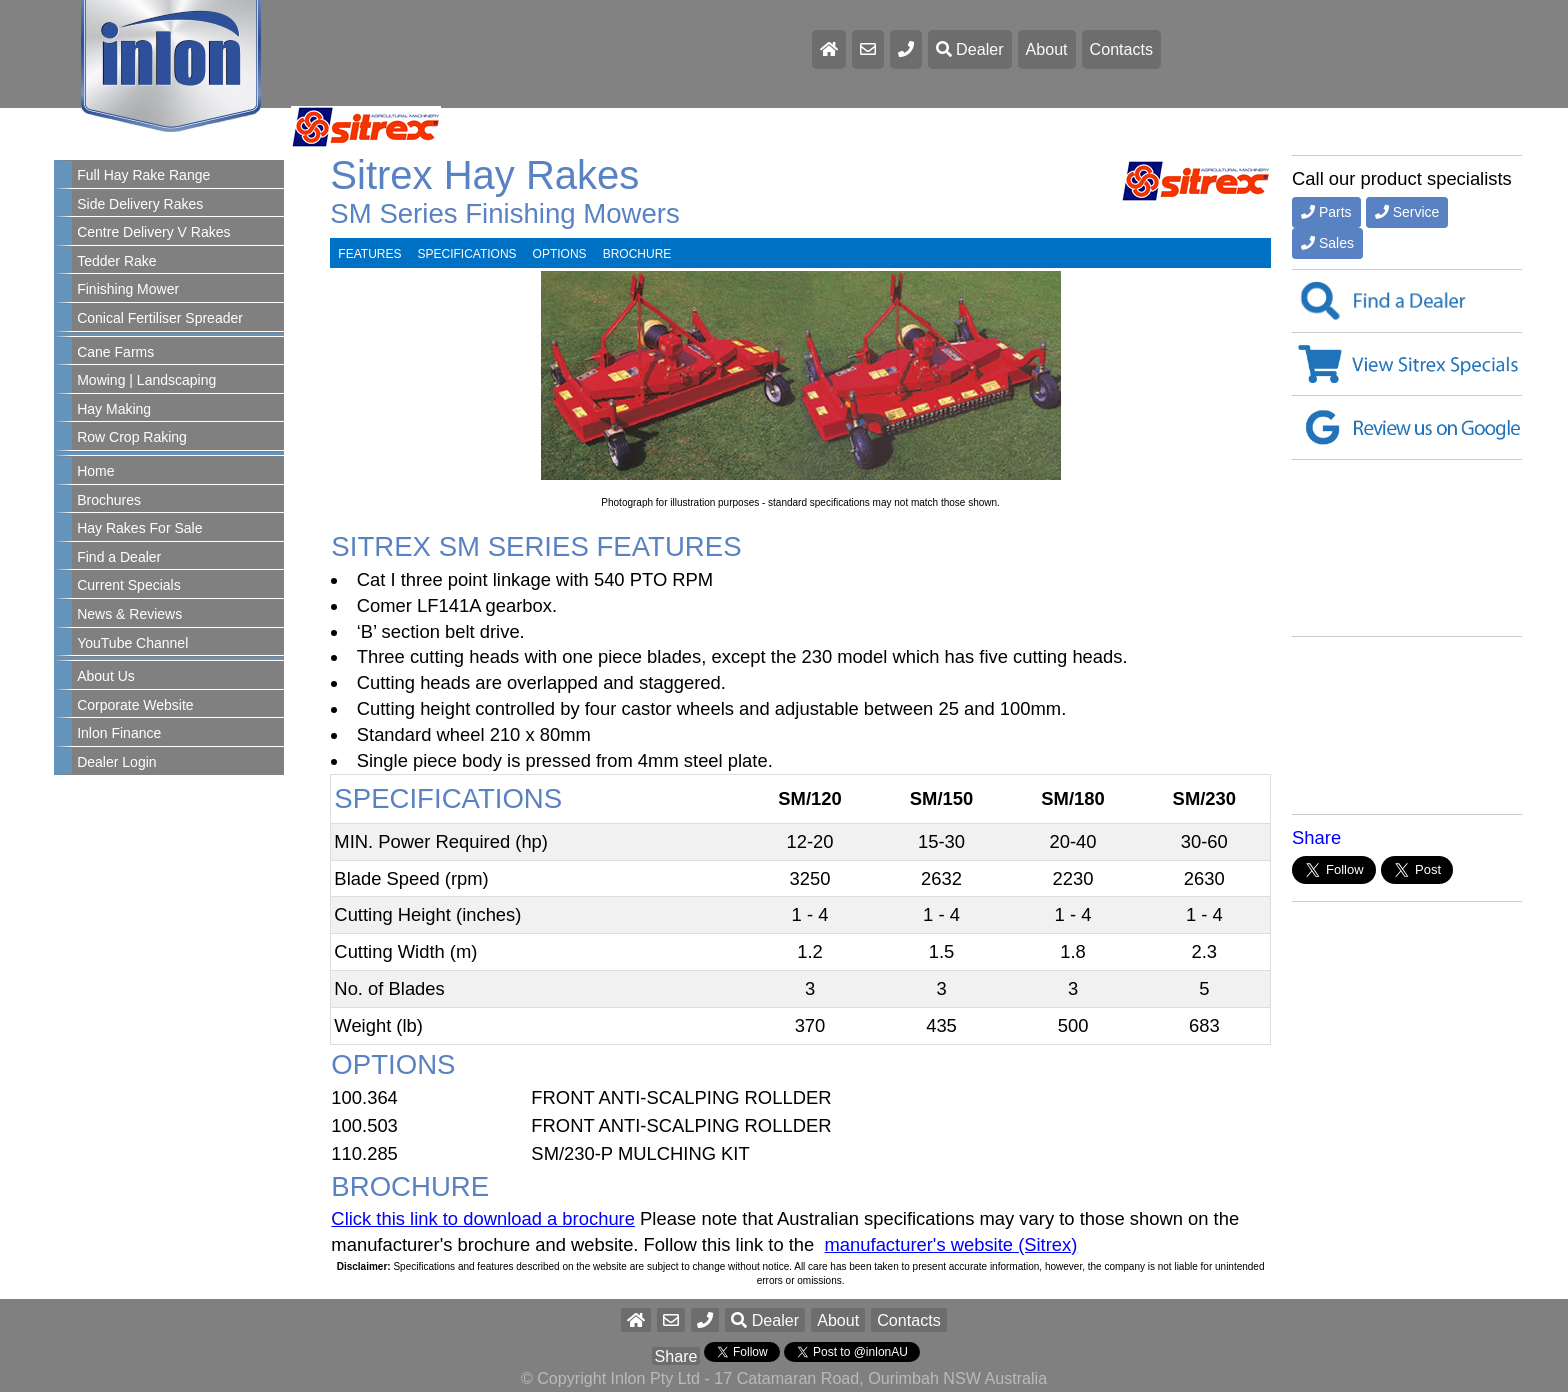 The height and width of the screenshot is (1392, 1568). What do you see at coordinates (146, 380) in the screenshot?
I see `Mowing | Landscaping` at bounding box center [146, 380].